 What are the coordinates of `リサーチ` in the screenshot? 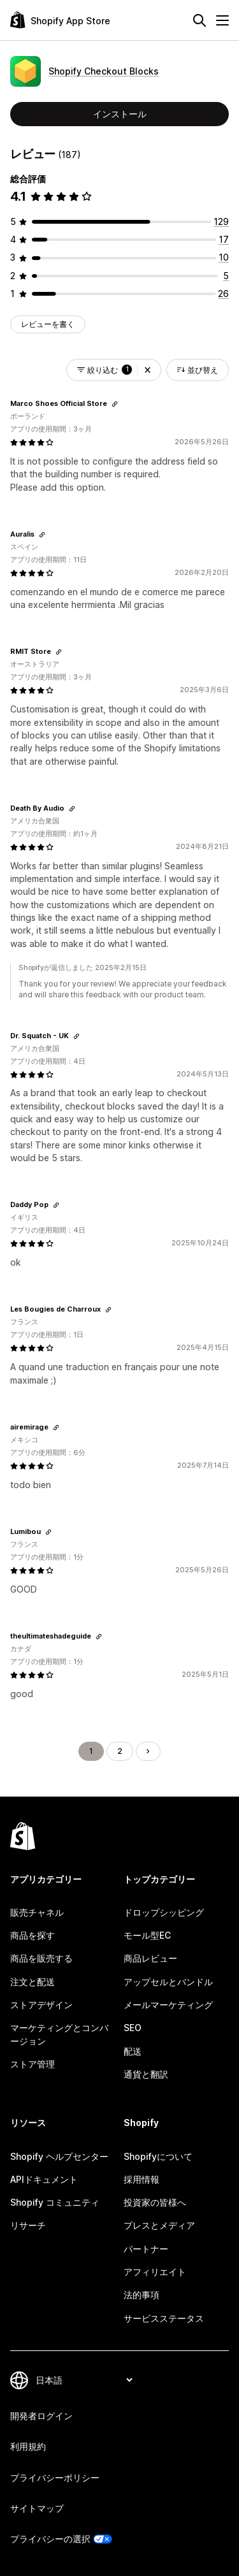 It's located at (28, 2225).